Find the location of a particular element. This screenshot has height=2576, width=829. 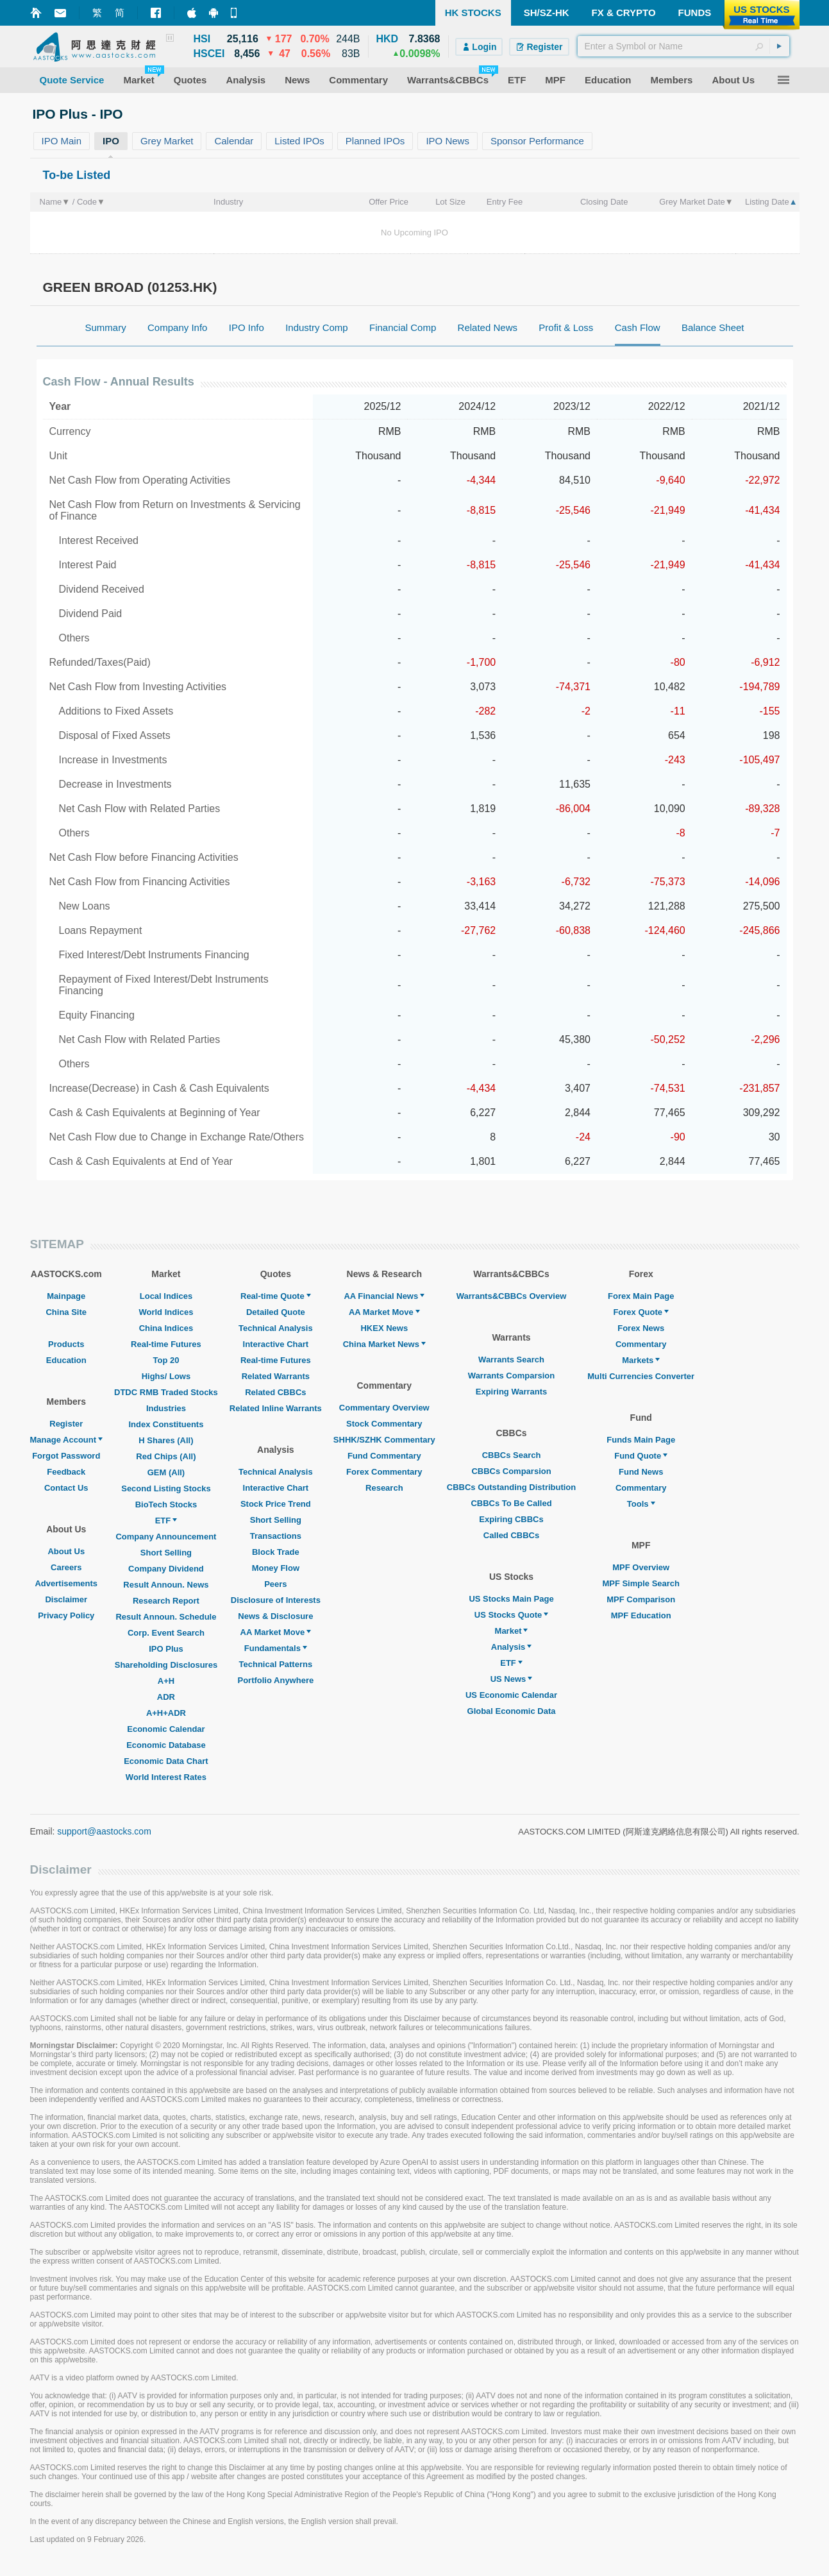

World Interest Rates is located at coordinates (166, 1777).